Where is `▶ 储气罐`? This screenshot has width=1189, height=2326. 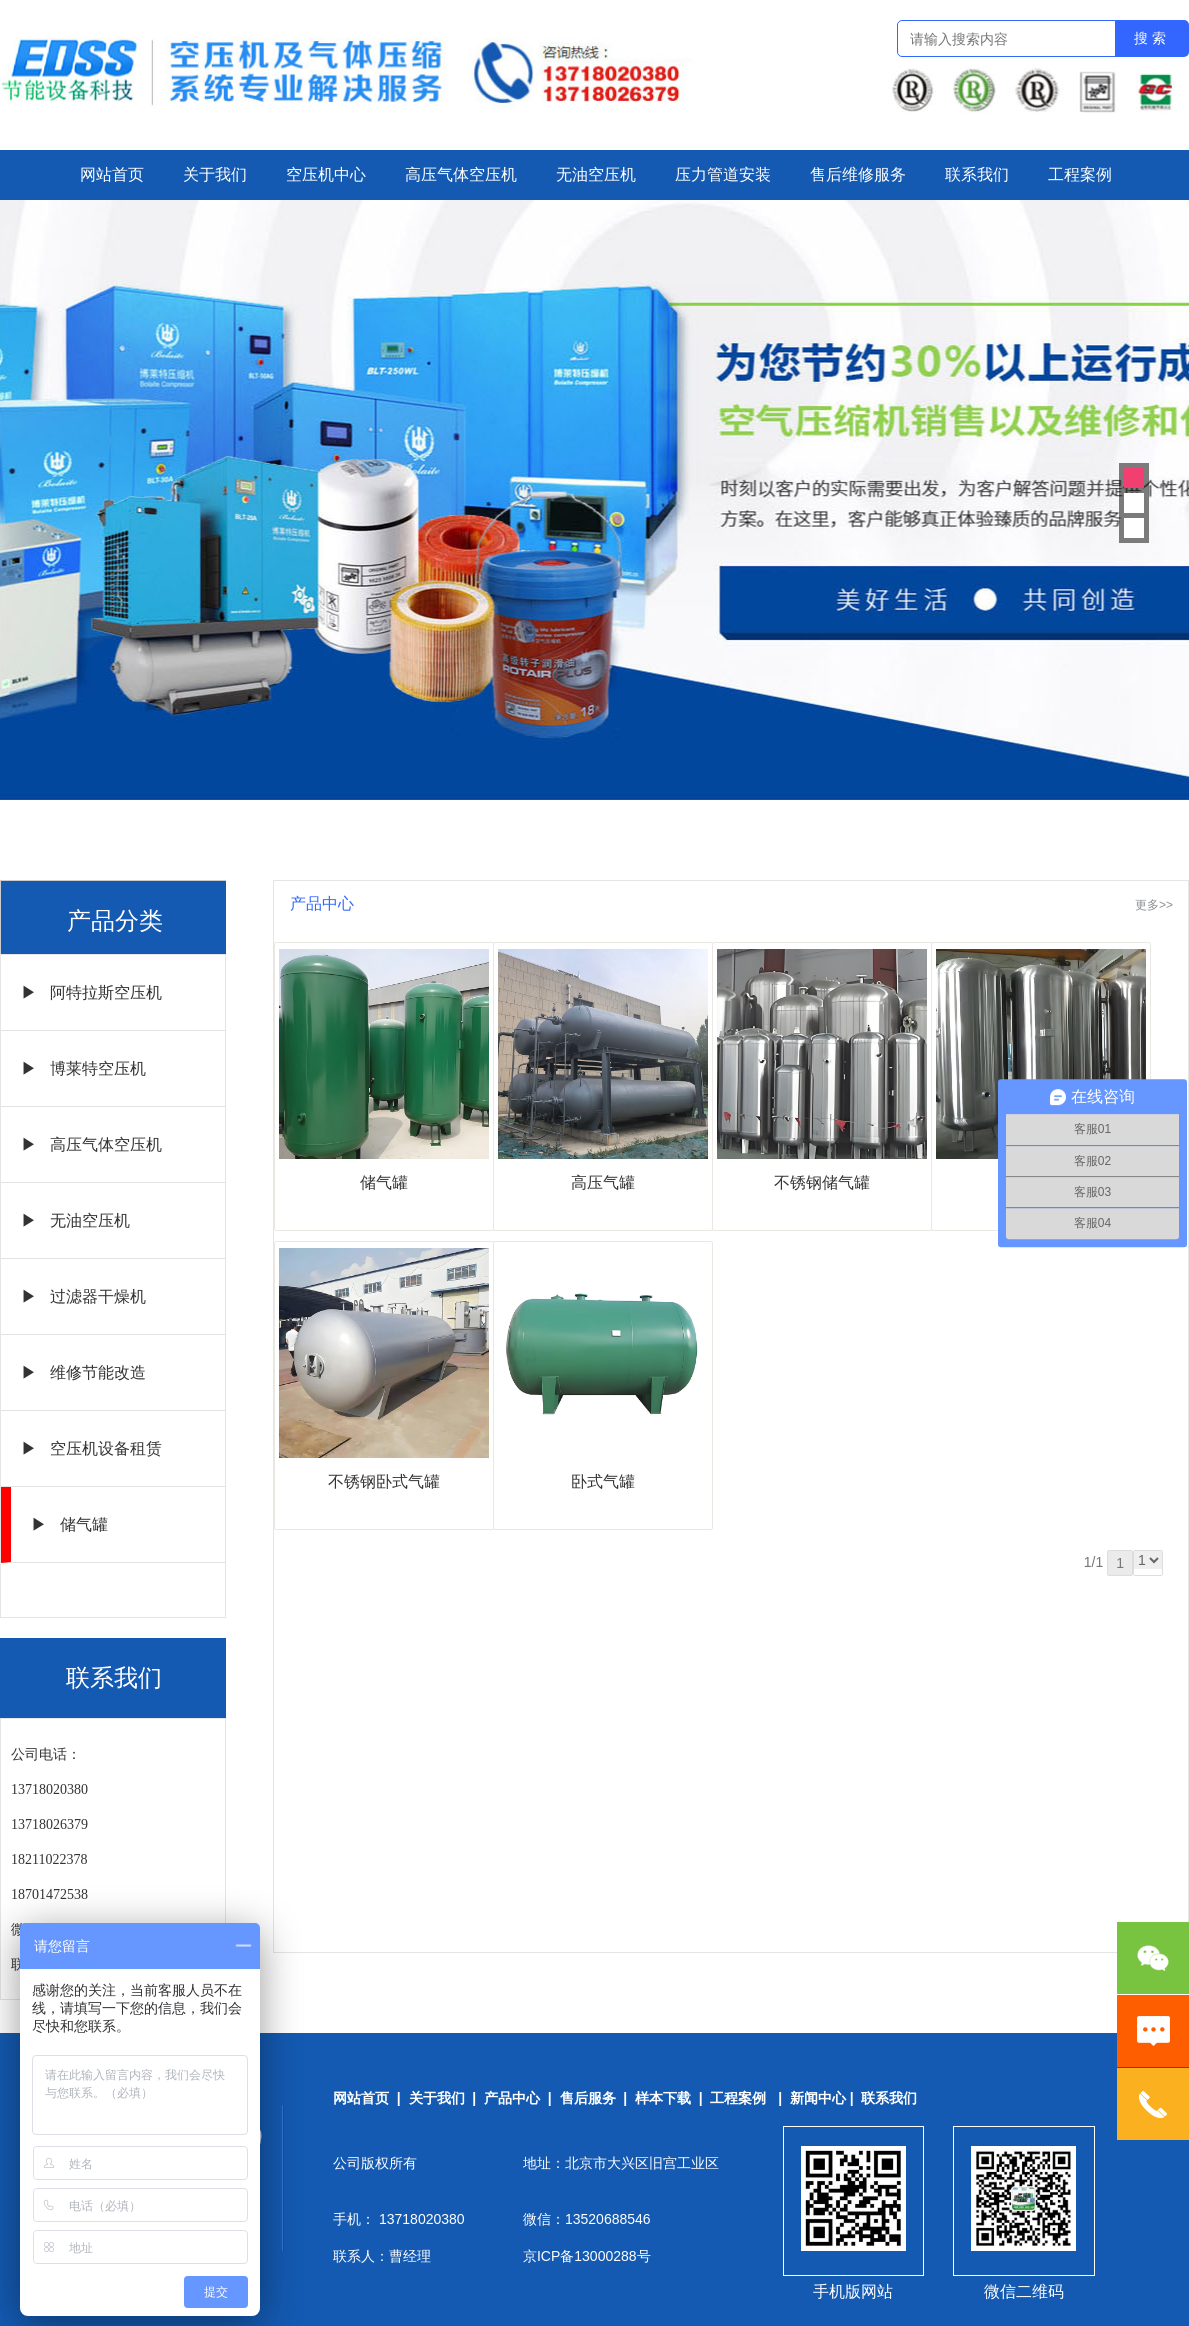 ▶ 储气罐 is located at coordinates (69, 1524).